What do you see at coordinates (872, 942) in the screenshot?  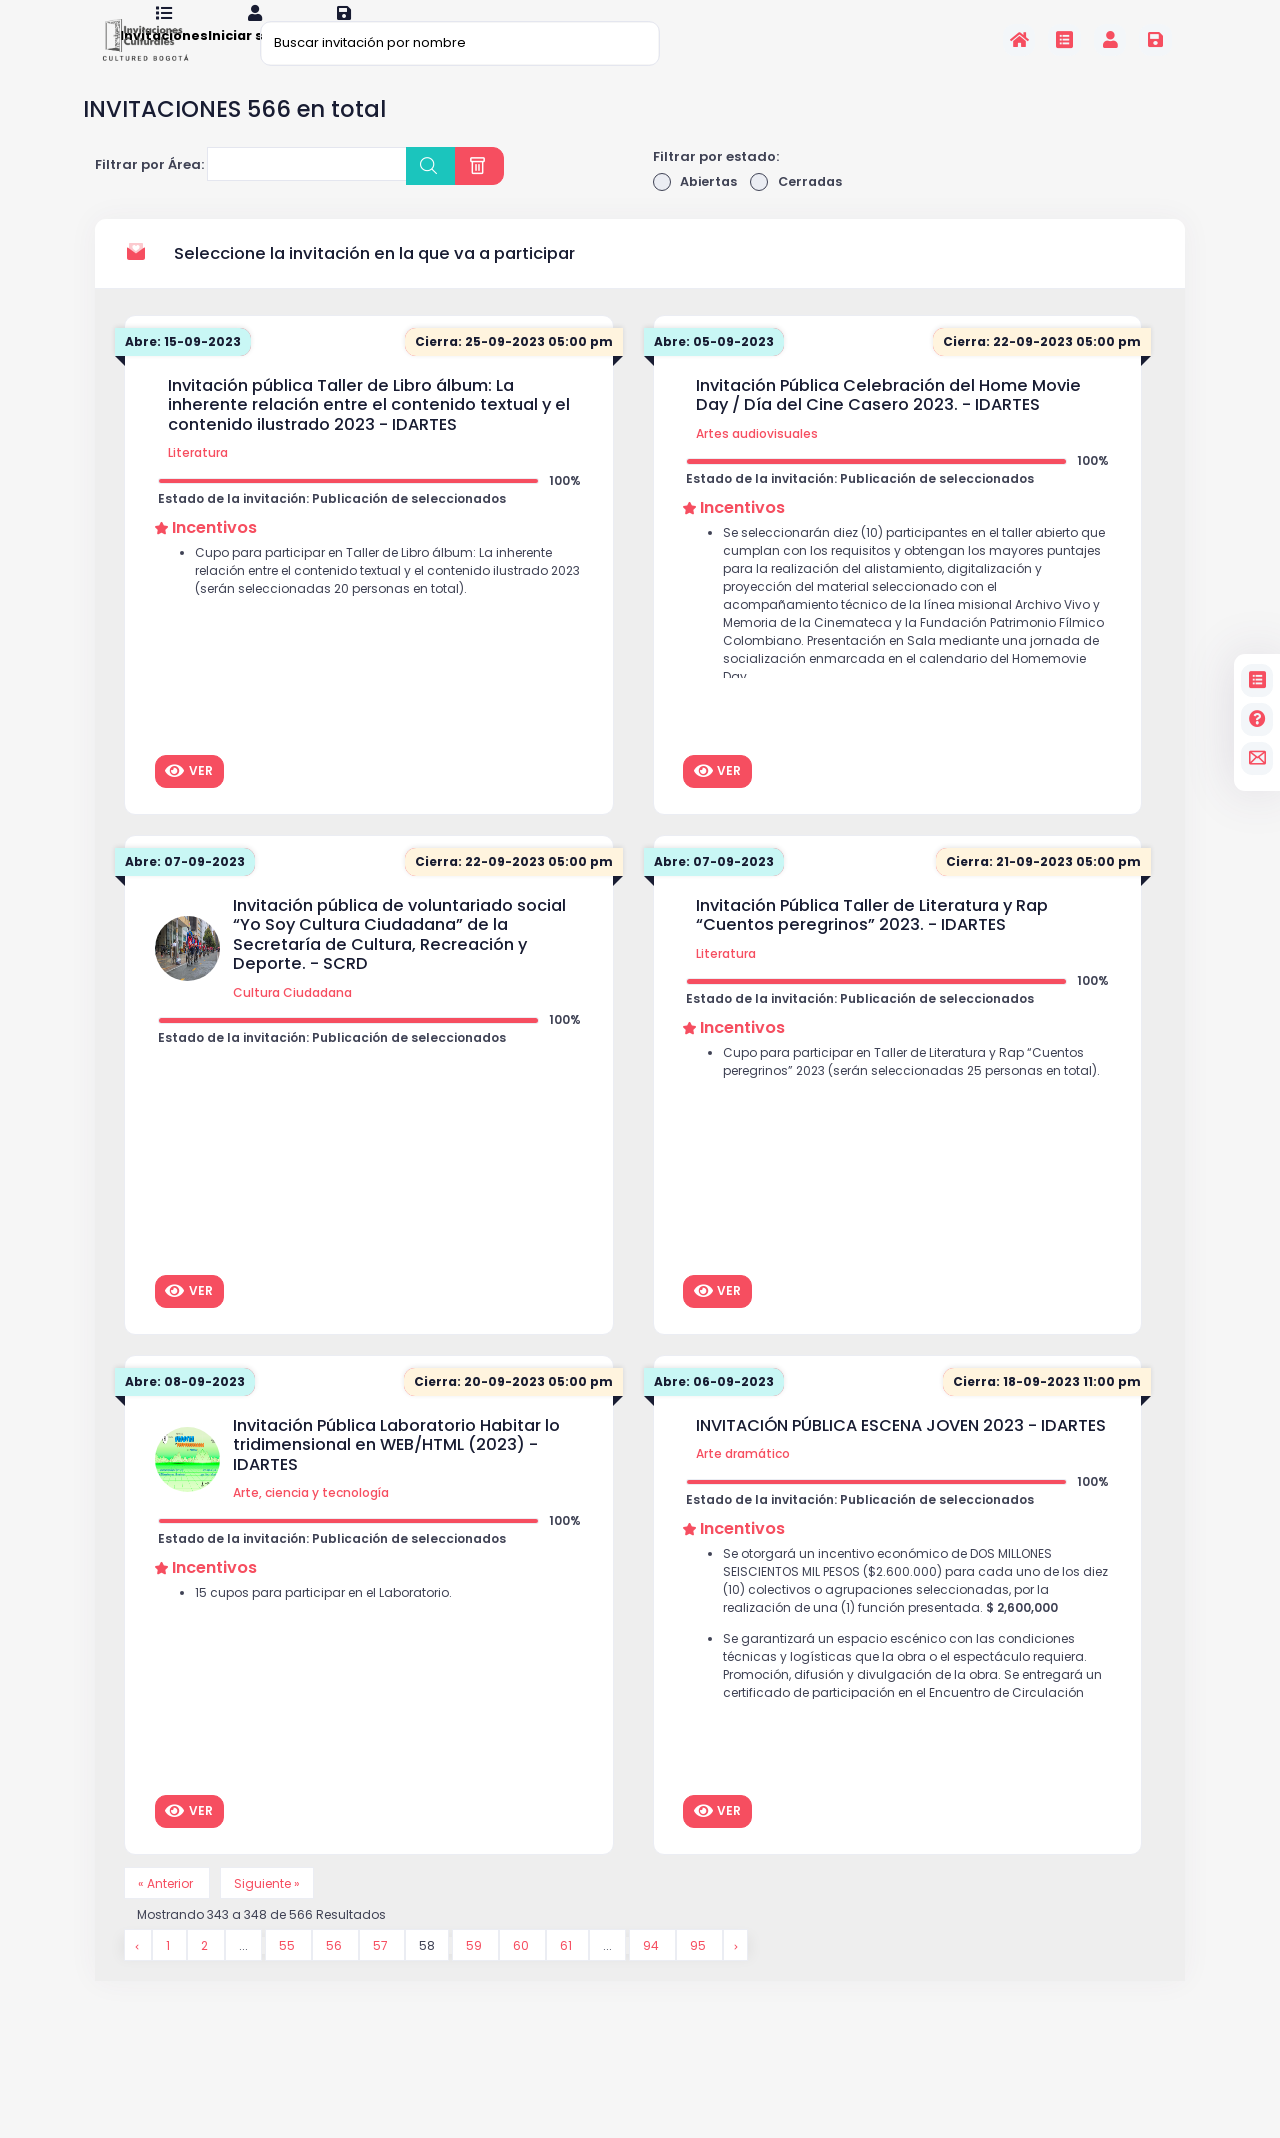 I see `Invitación Pública Taller de Literatura y Rap “Cuentos peregrinos” 2023. - IDARTES` at bounding box center [872, 942].